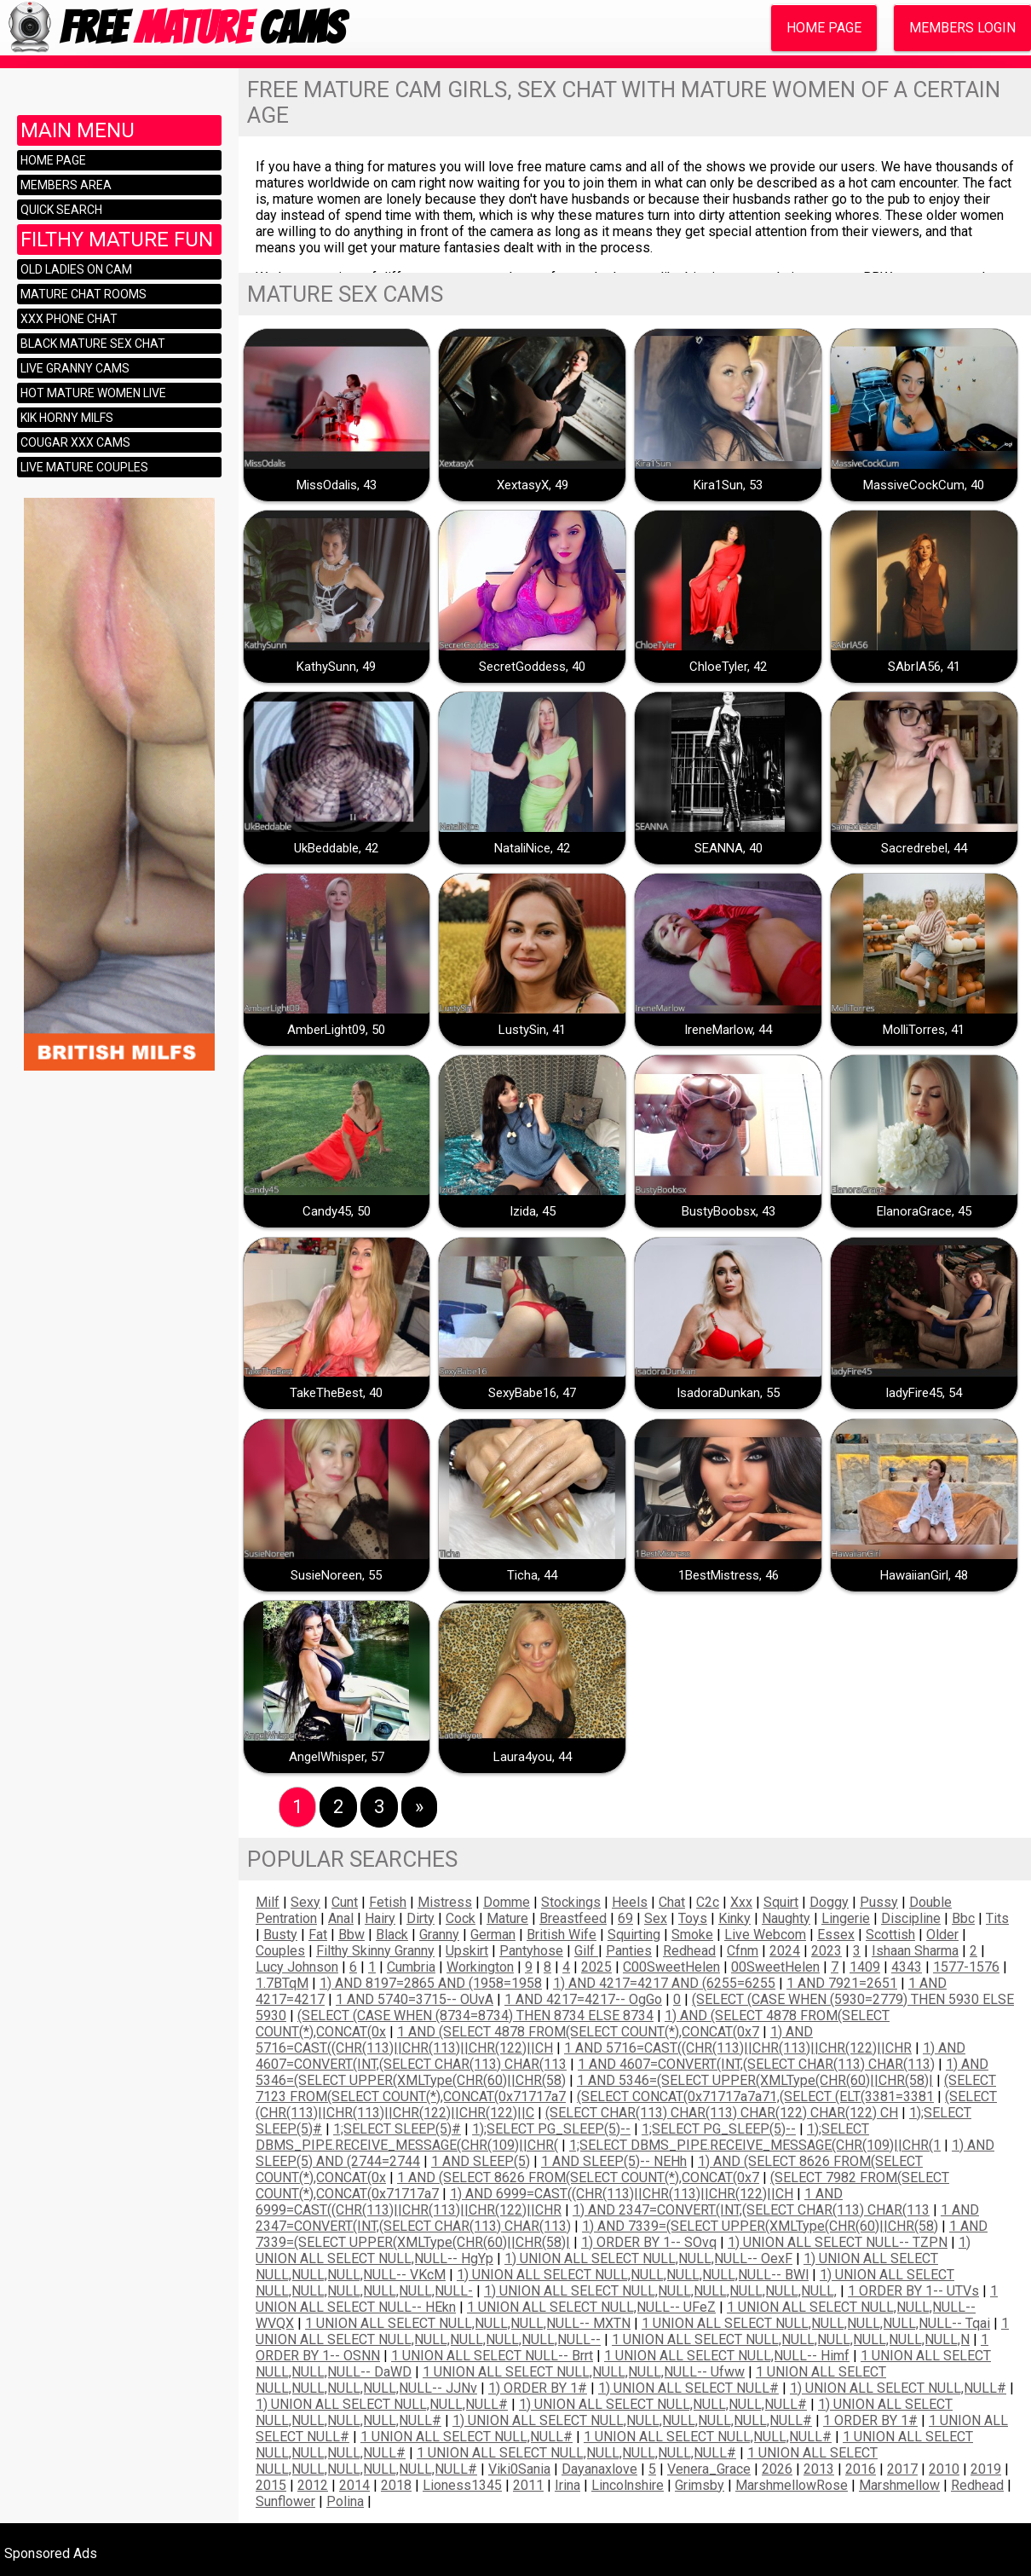 Image resolution: width=1031 pixels, height=2576 pixels. What do you see at coordinates (699, 2485) in the screenshot?
I see `grimsby` at bounding box center [699, 2485].